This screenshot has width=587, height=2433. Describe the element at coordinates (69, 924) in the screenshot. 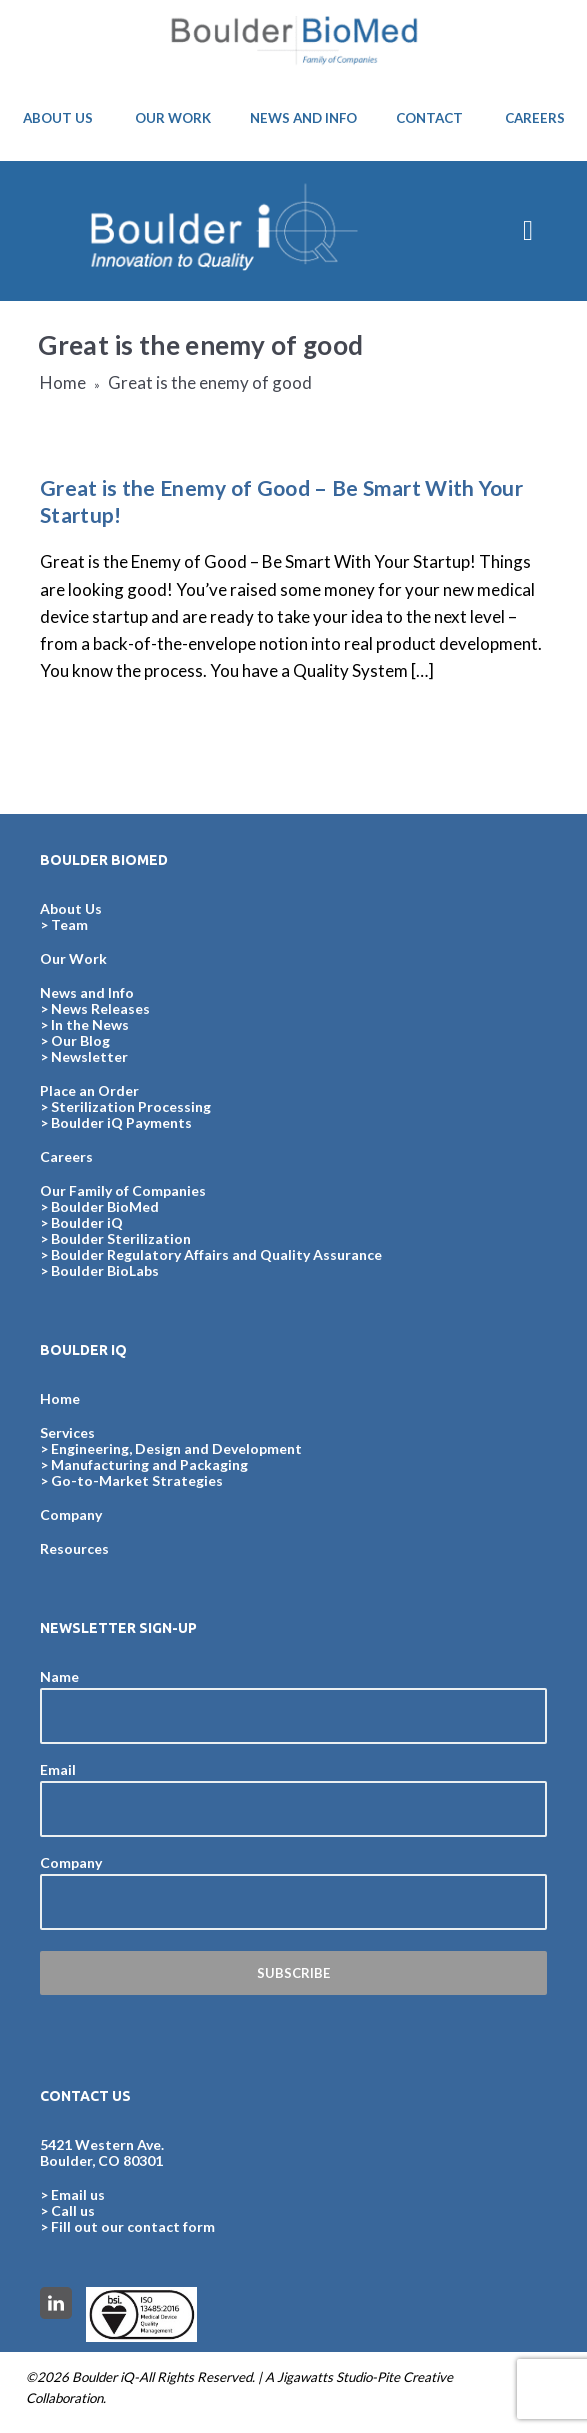

I see `Team` at that location.